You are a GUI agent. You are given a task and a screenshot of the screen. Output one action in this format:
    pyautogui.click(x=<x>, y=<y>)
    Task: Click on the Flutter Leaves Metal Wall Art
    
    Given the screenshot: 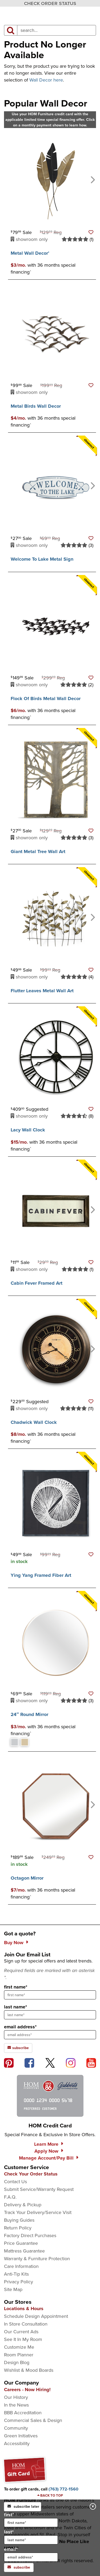 What is the action you would take?
    pyautogui.click(x=42, y=990)
    